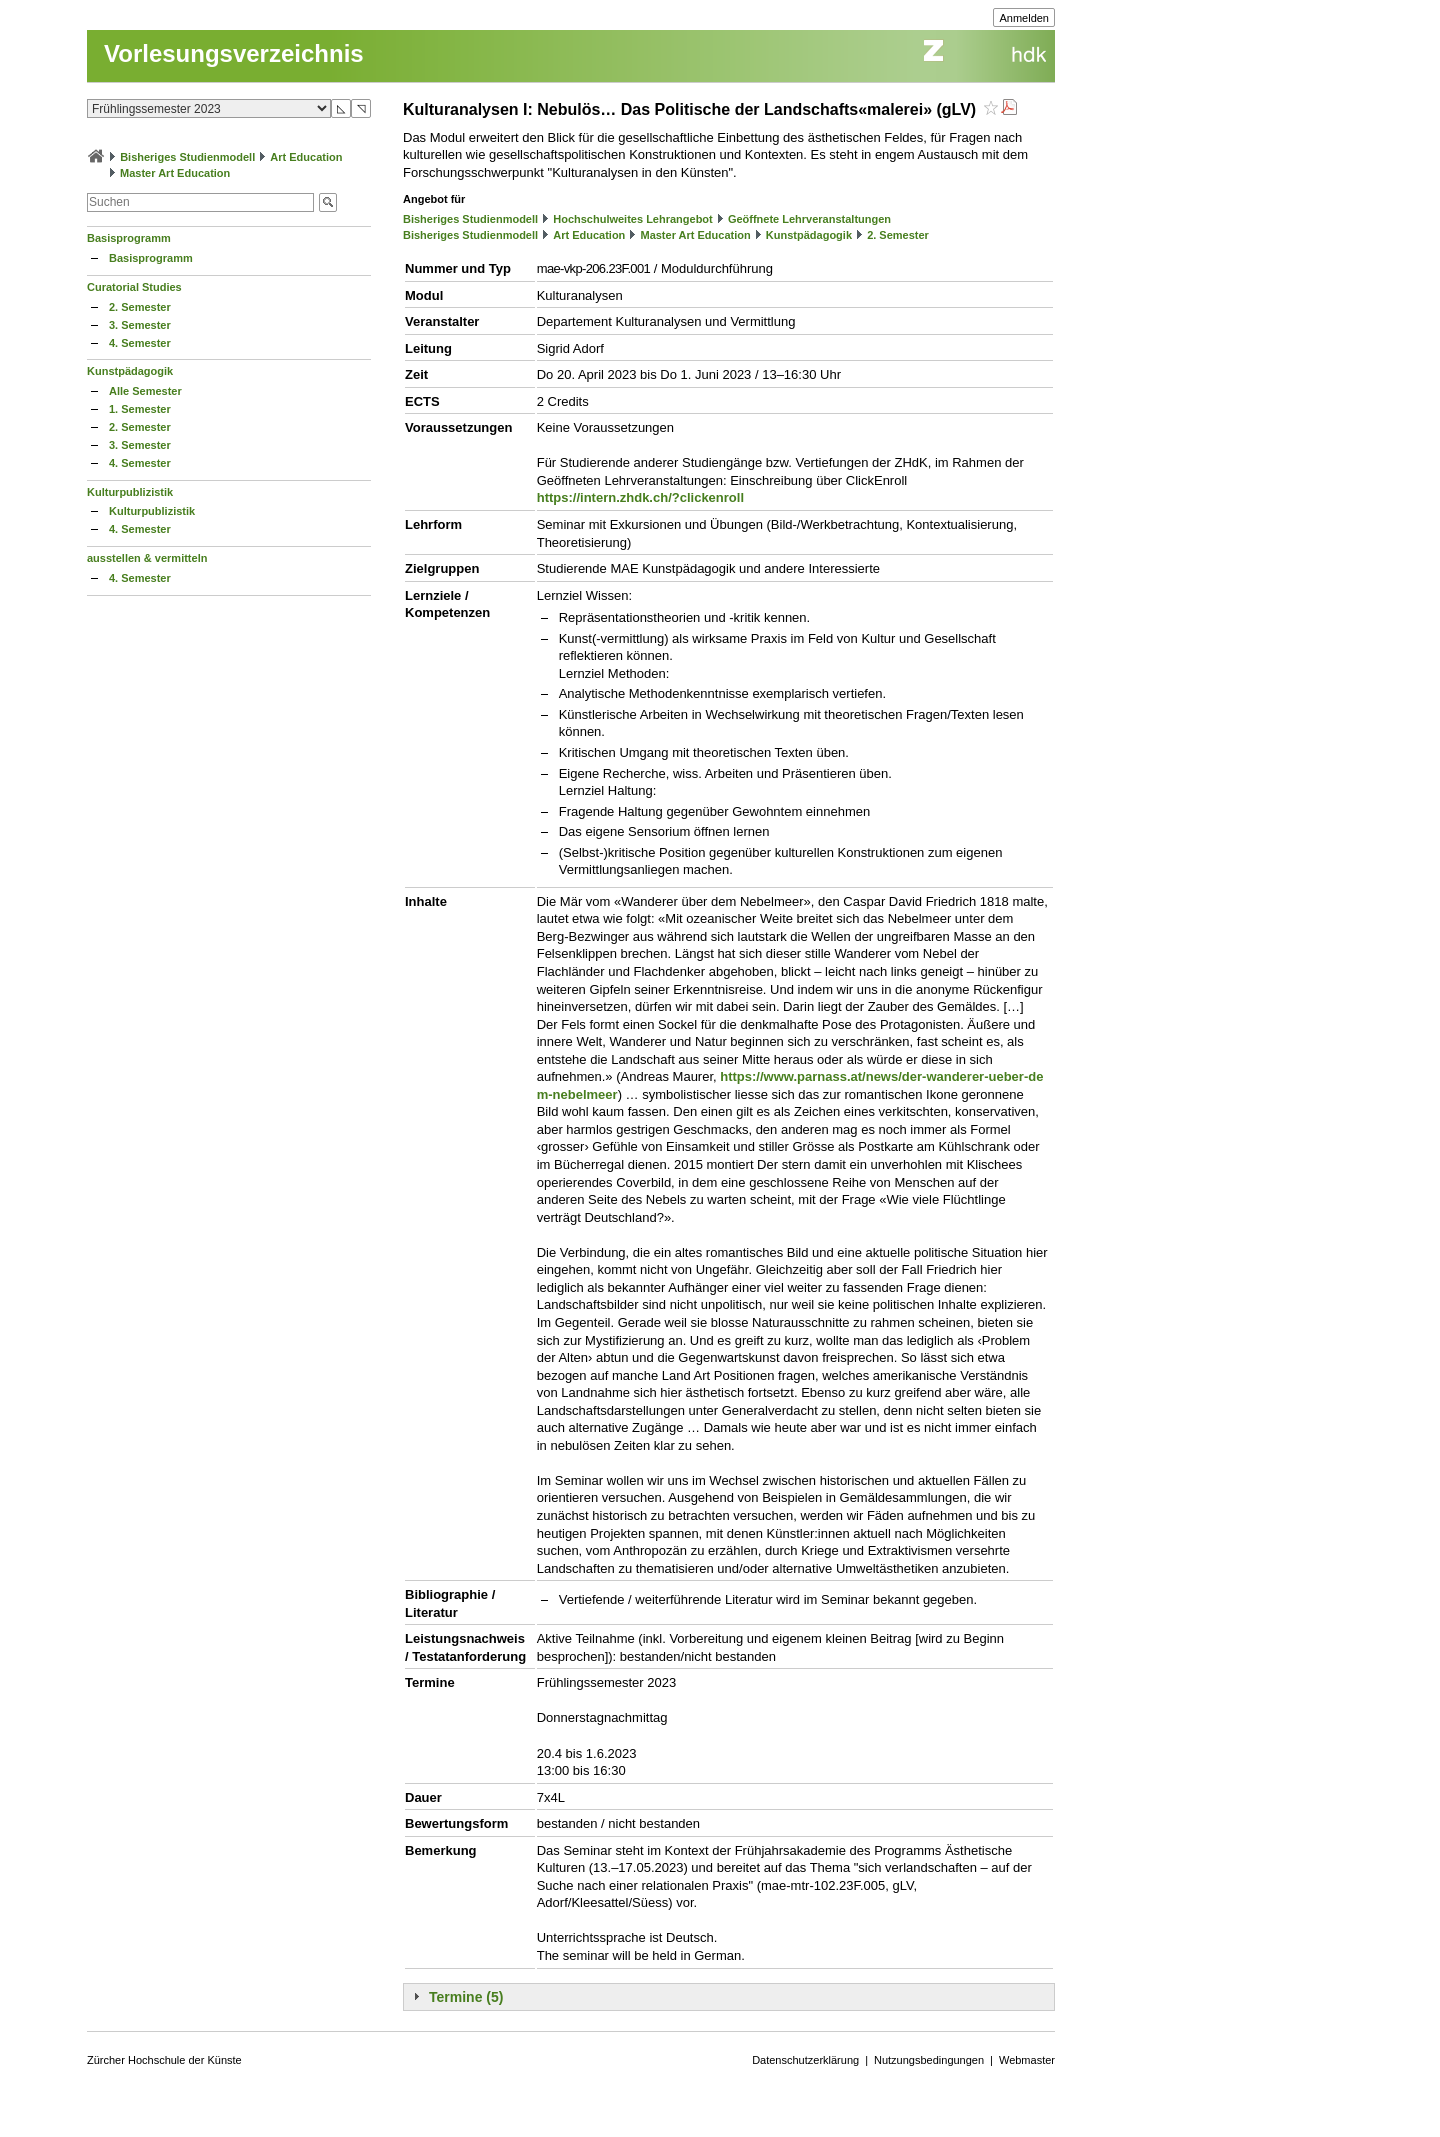 Image resolution: width=1440 pixels, height=2137 pixels. I want to click on Art Education, so click(306, 157).